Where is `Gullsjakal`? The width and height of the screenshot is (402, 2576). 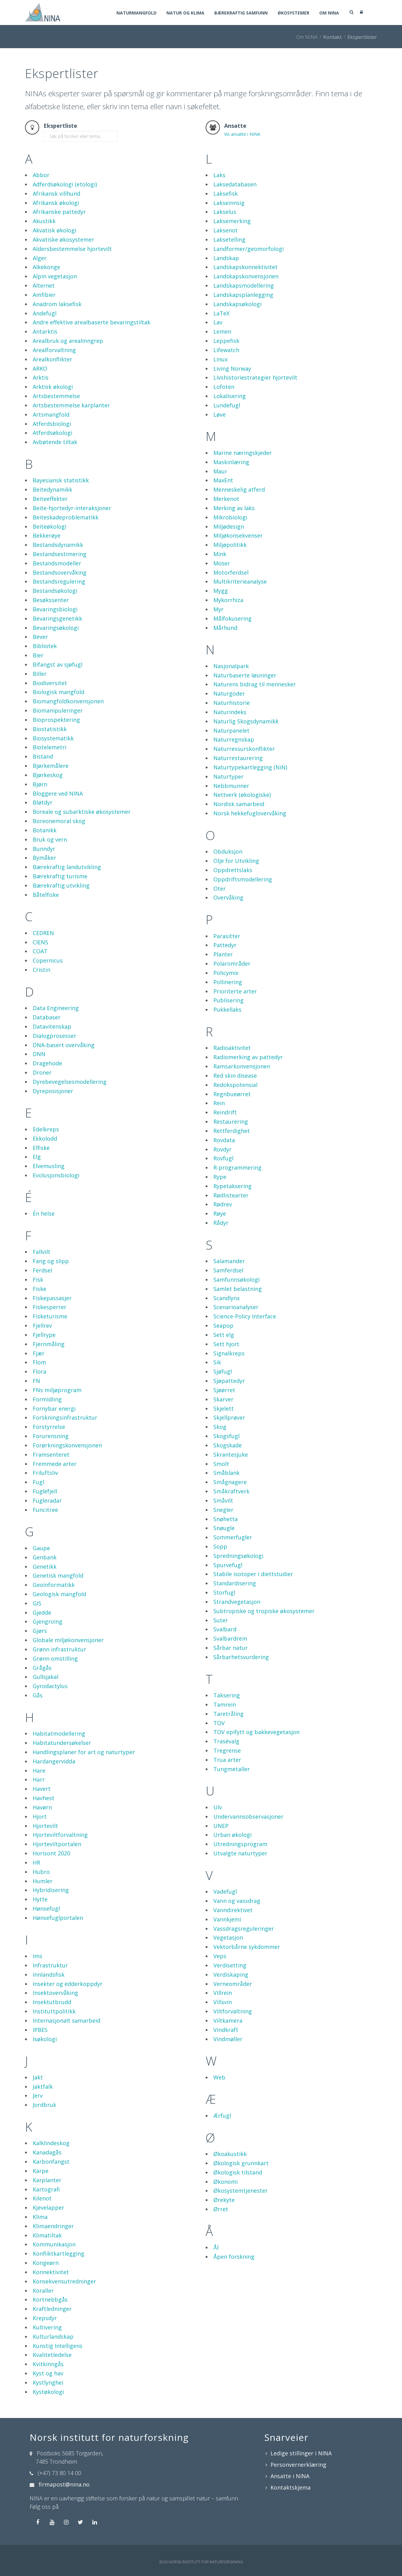 Gullsjakal is located at coordinates (45, 1676).